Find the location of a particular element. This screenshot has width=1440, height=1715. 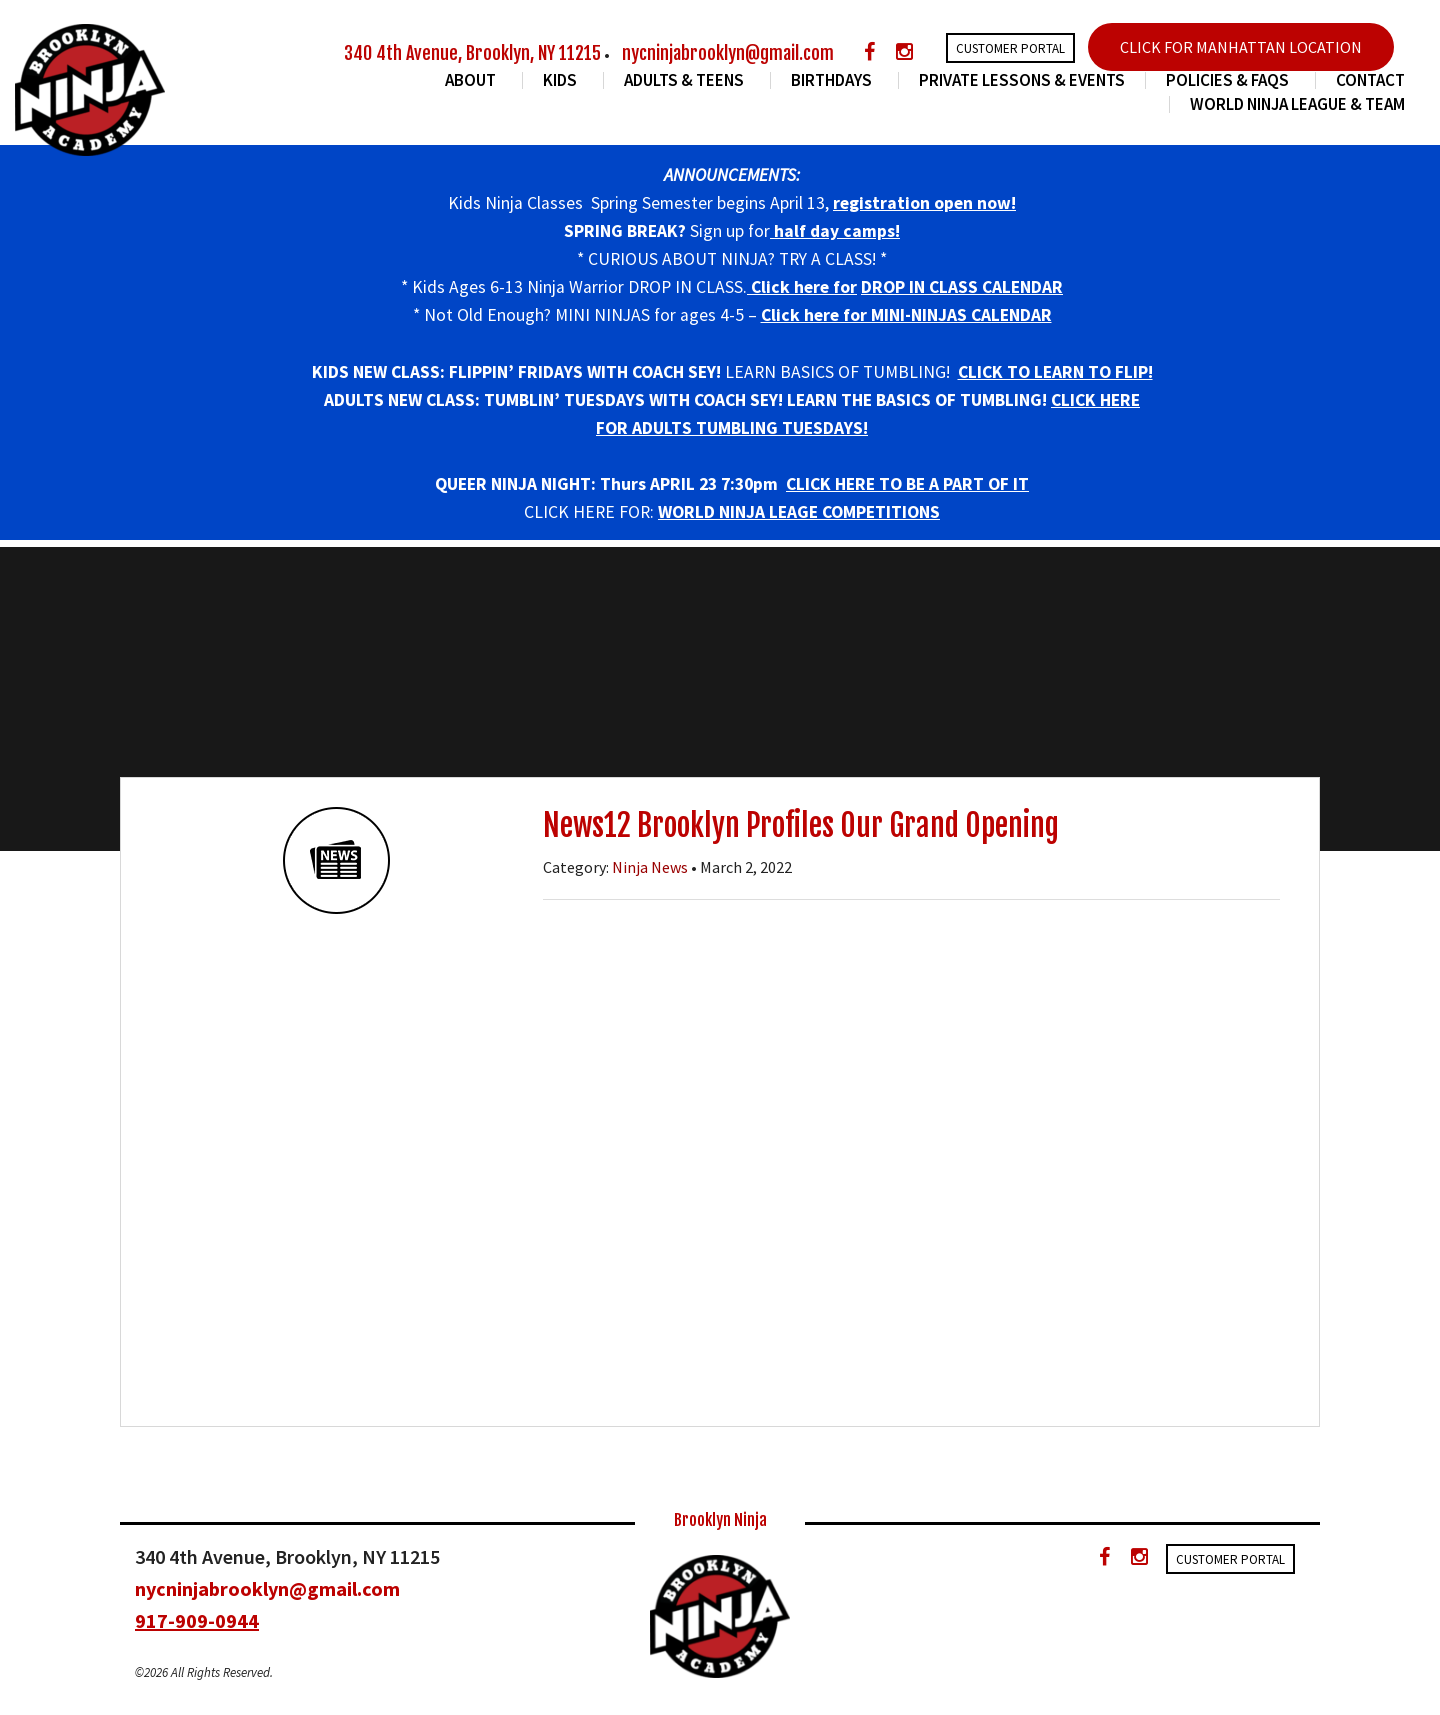

About is located at coordinates (473, 80).